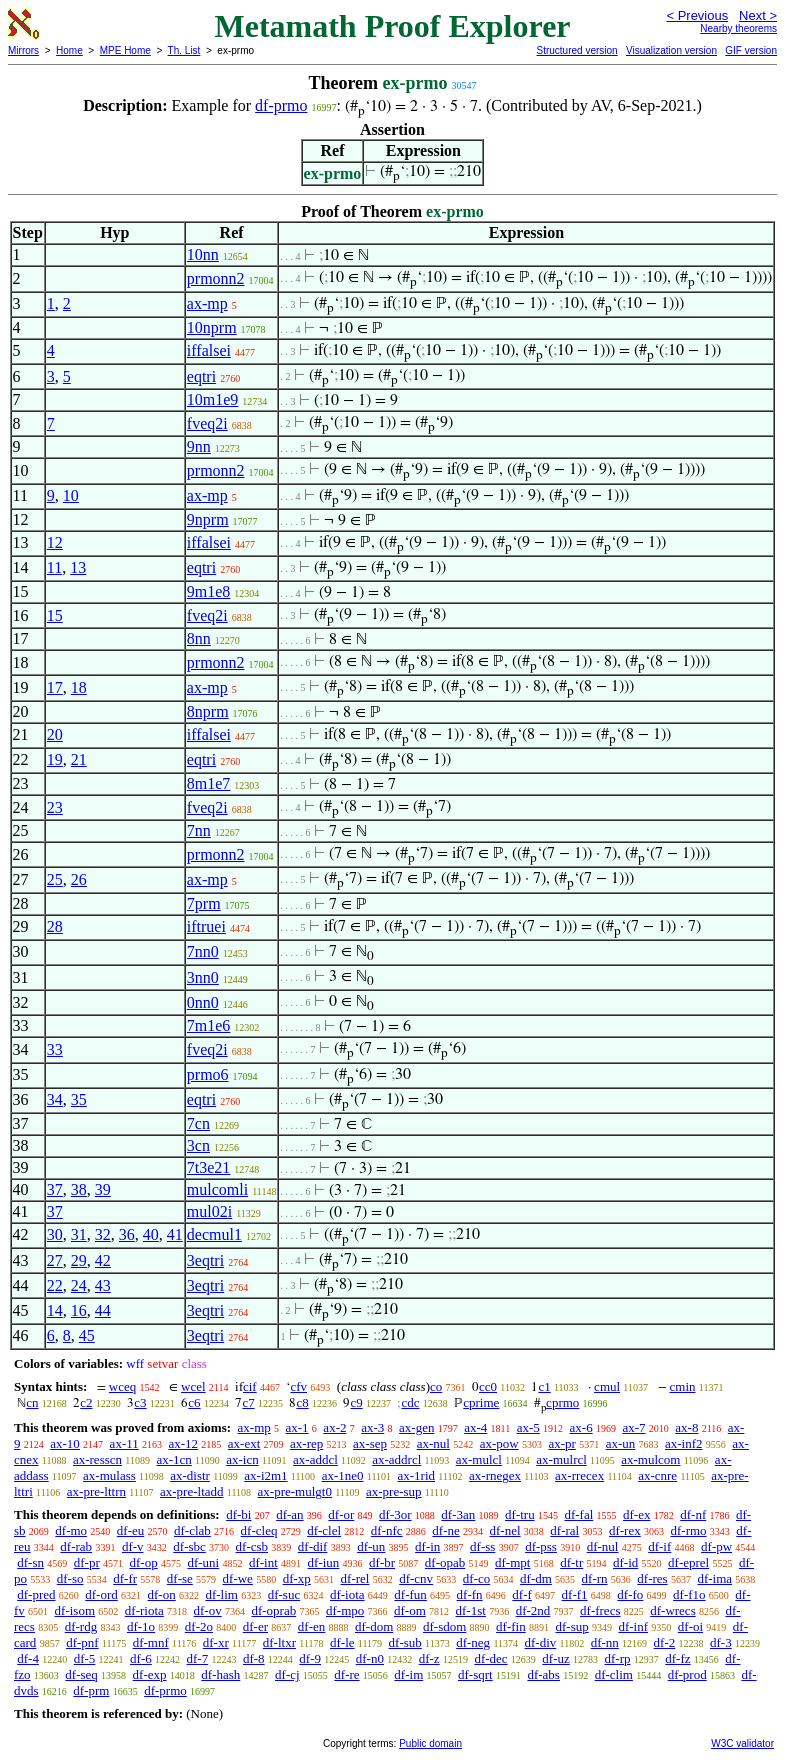  Describe the element at coordinates (410, 1402) in the screenshot. I see `cdc` at that location.